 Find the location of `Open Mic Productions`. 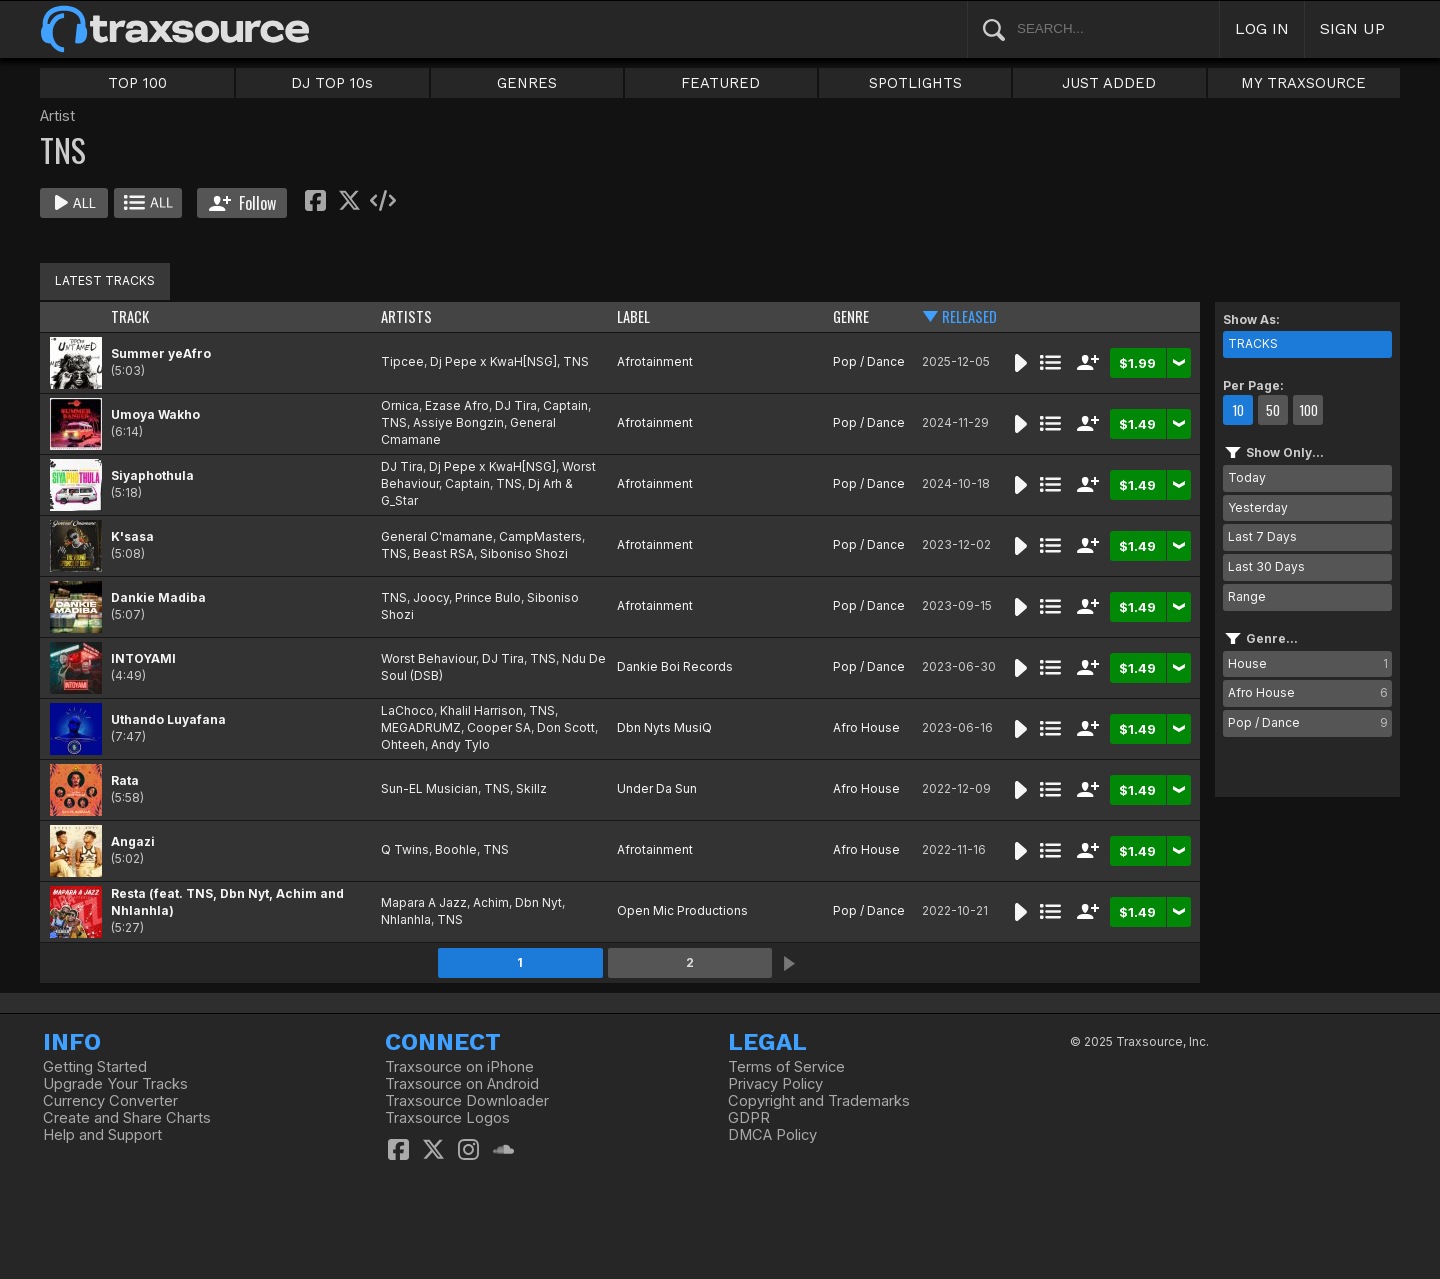

Open Mic Productions is located at coordinates (682, 910).